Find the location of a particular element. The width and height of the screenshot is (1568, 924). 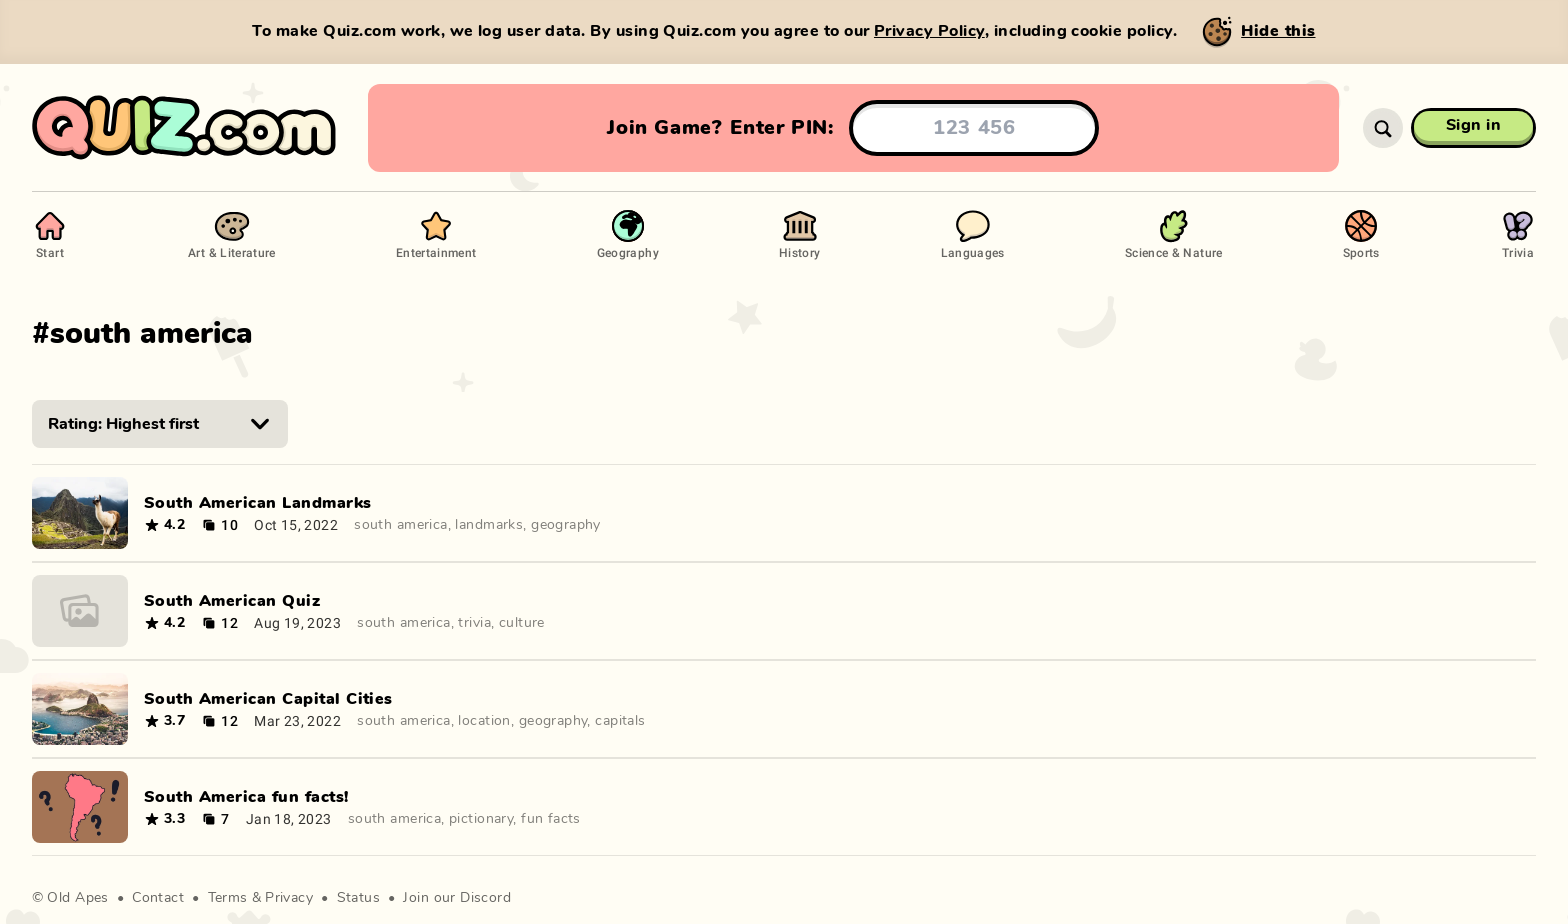

Privacy is located at coordinates (289, 898).